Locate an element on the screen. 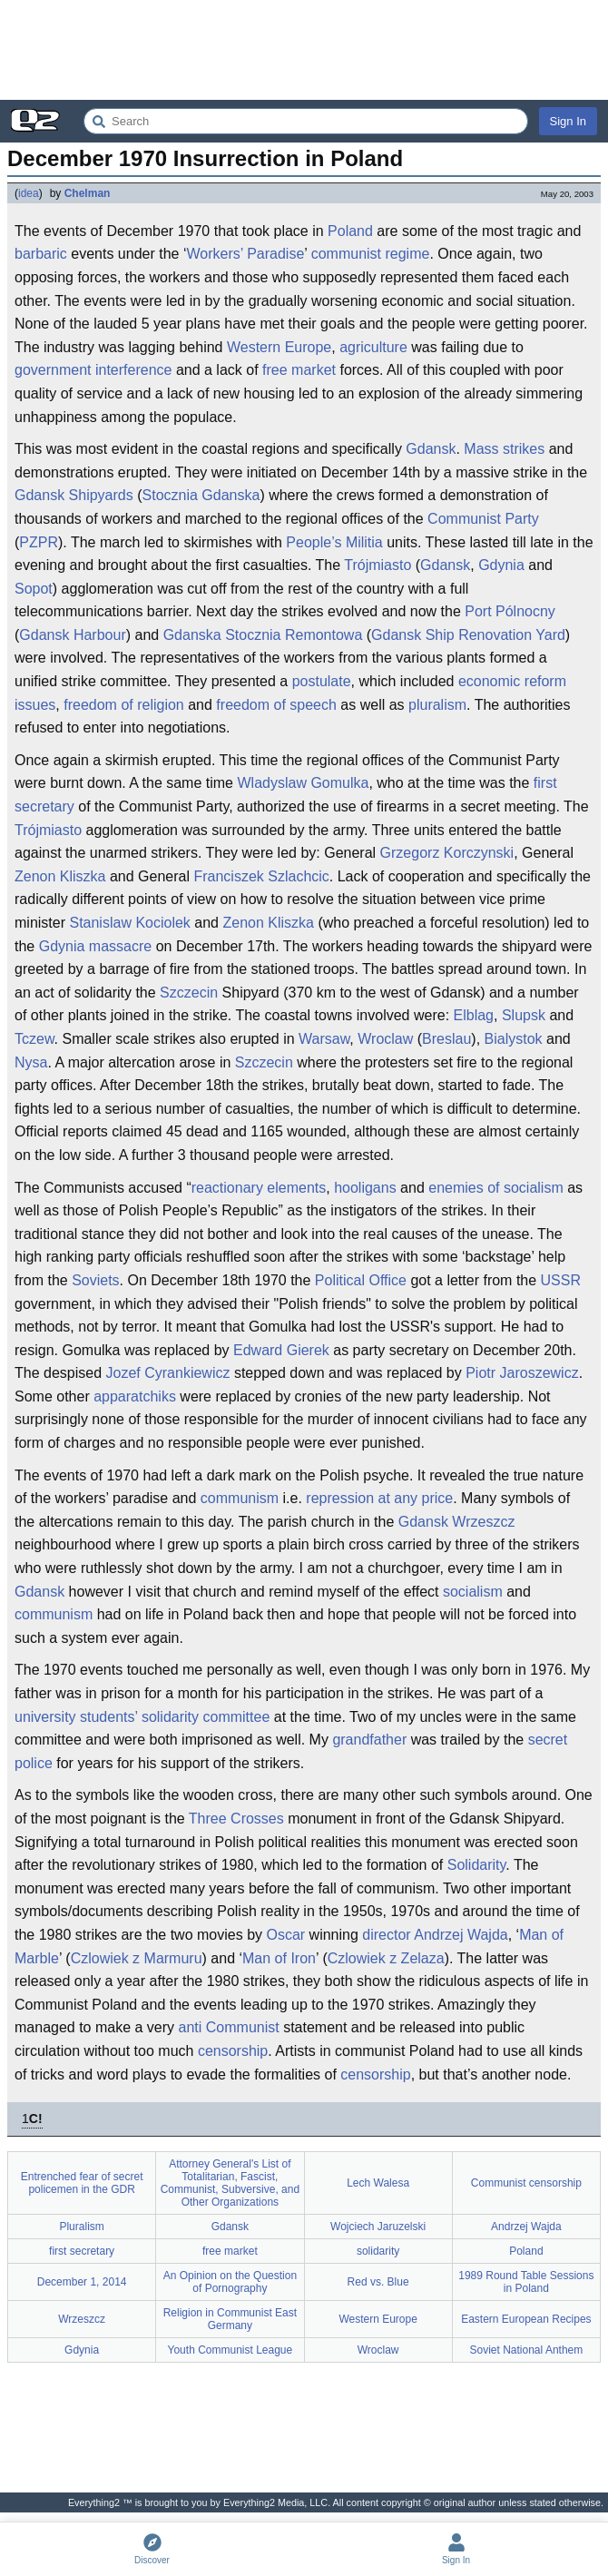 The height and width of the screenshot is (2576, 608). Elblag is located at coordinates (474, 1015).